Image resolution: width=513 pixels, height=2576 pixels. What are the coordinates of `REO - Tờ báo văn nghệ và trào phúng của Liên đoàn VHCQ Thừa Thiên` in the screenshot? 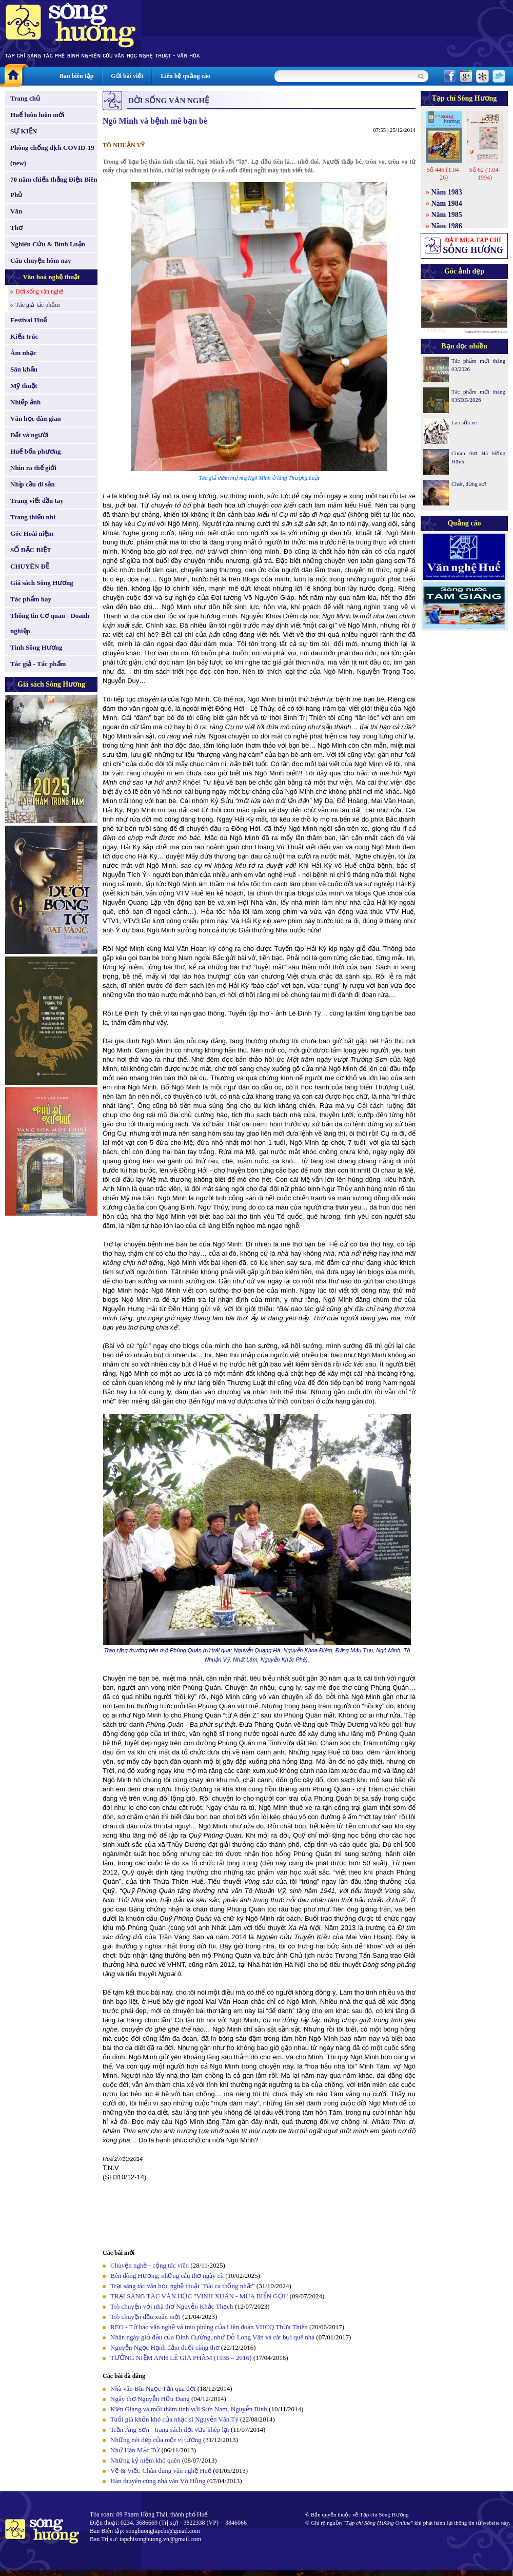 It's located at (209, 2327).